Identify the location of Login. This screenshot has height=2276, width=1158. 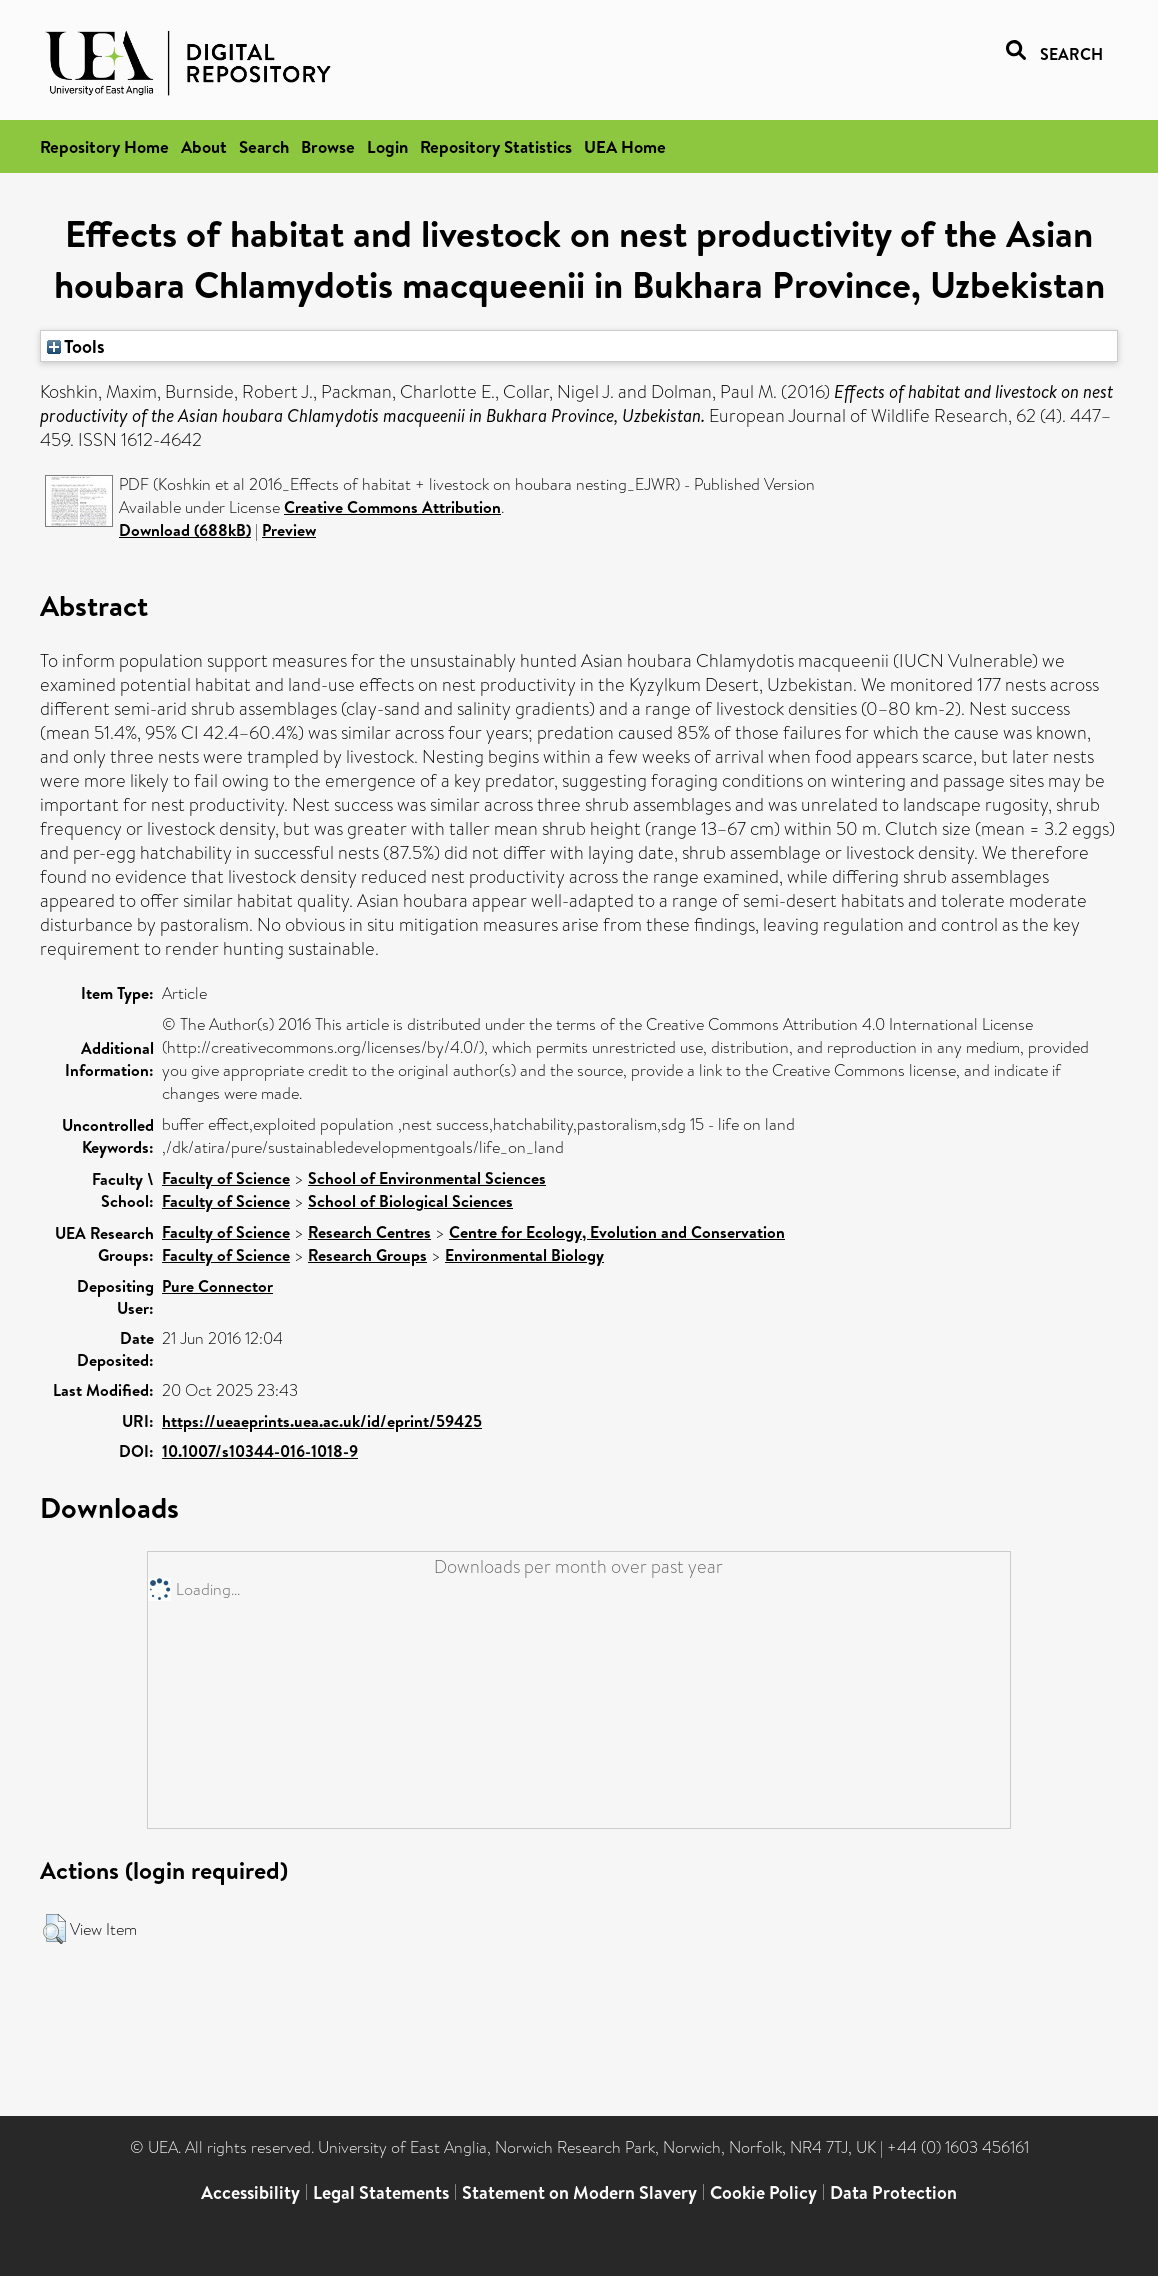
(387, 146).